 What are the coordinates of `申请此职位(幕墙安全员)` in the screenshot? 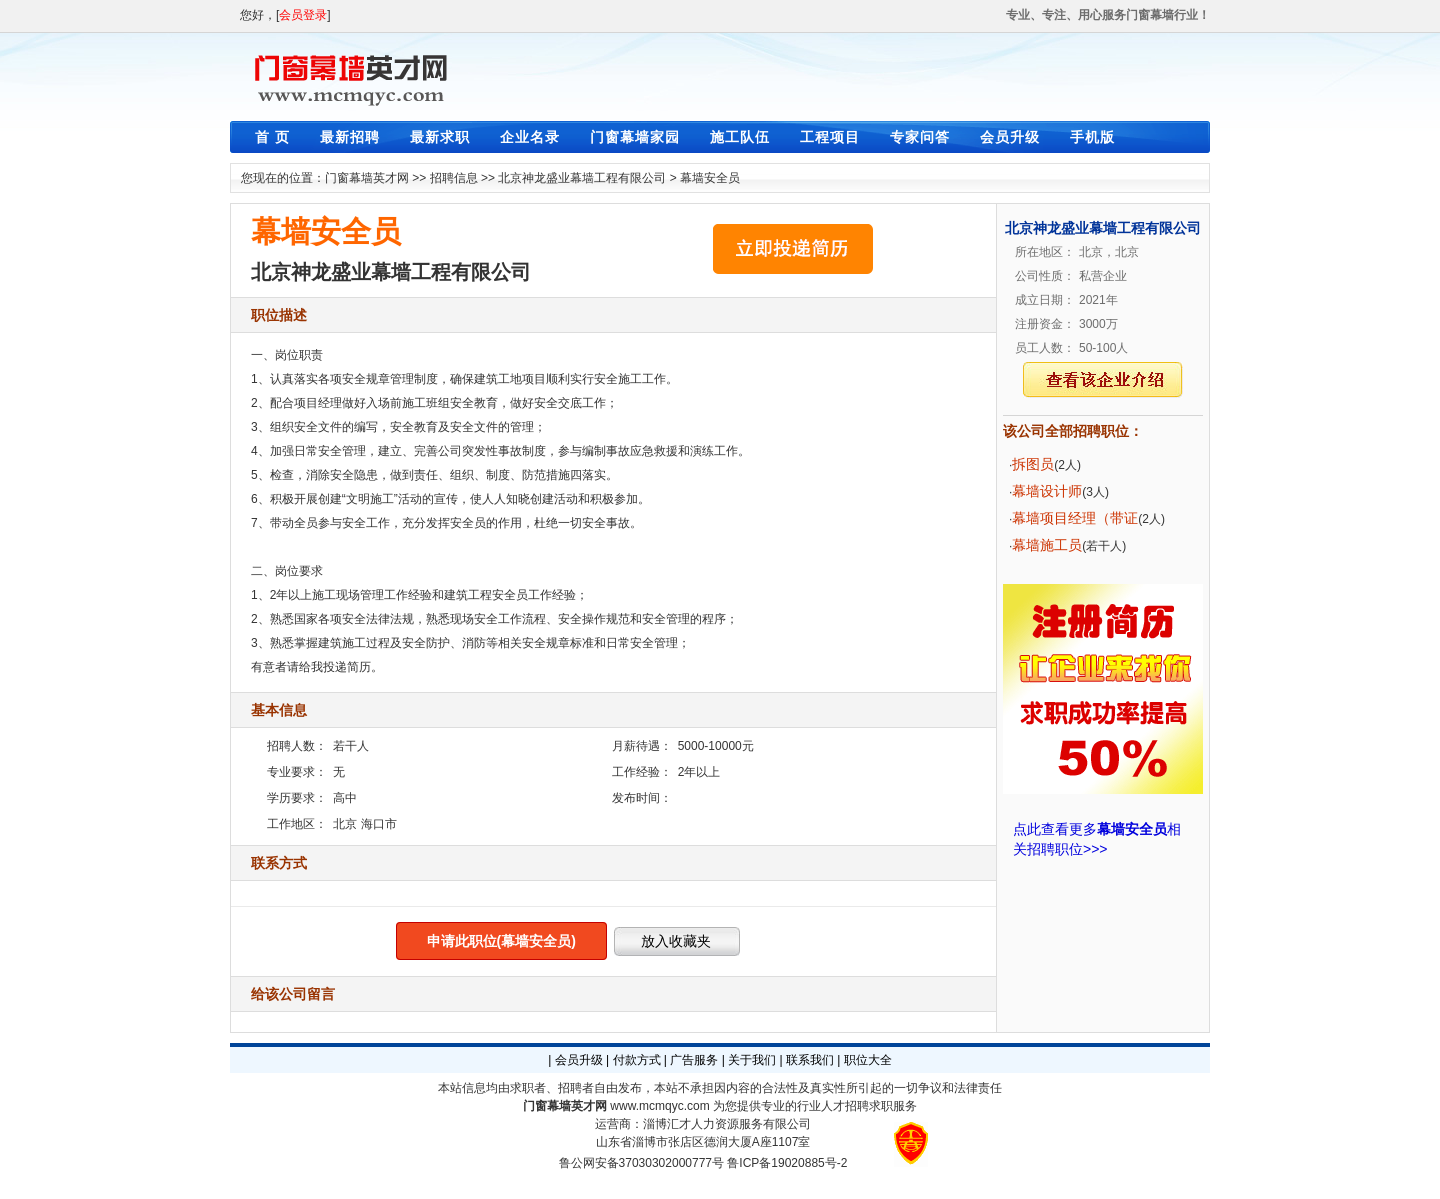 It's located at (501, 941).